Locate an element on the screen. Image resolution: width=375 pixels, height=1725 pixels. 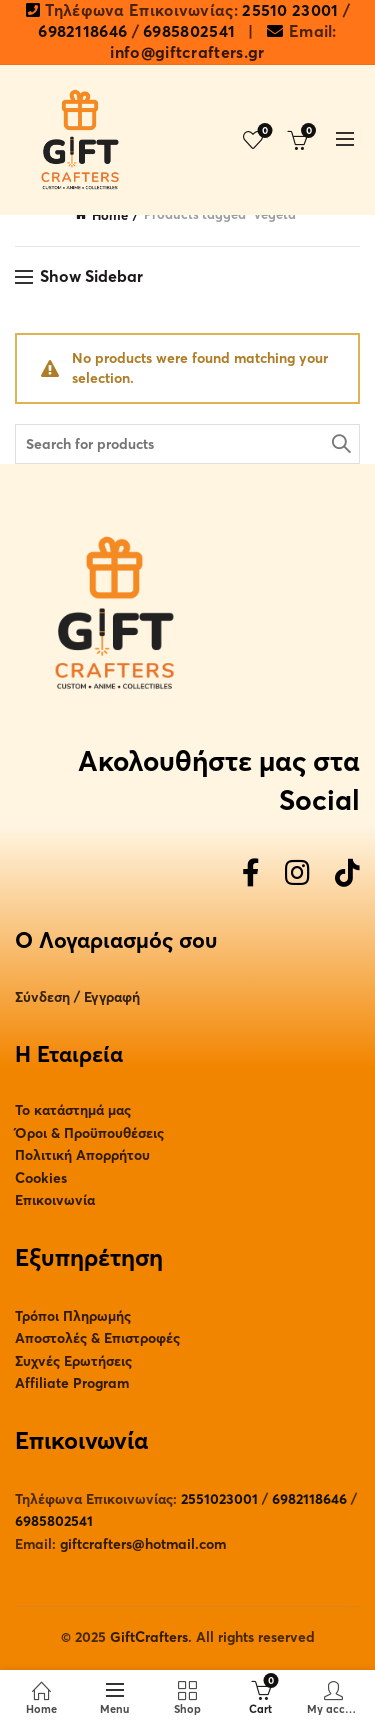
Τρόποι Πληρωμής is located at coordinates (73, 1316).